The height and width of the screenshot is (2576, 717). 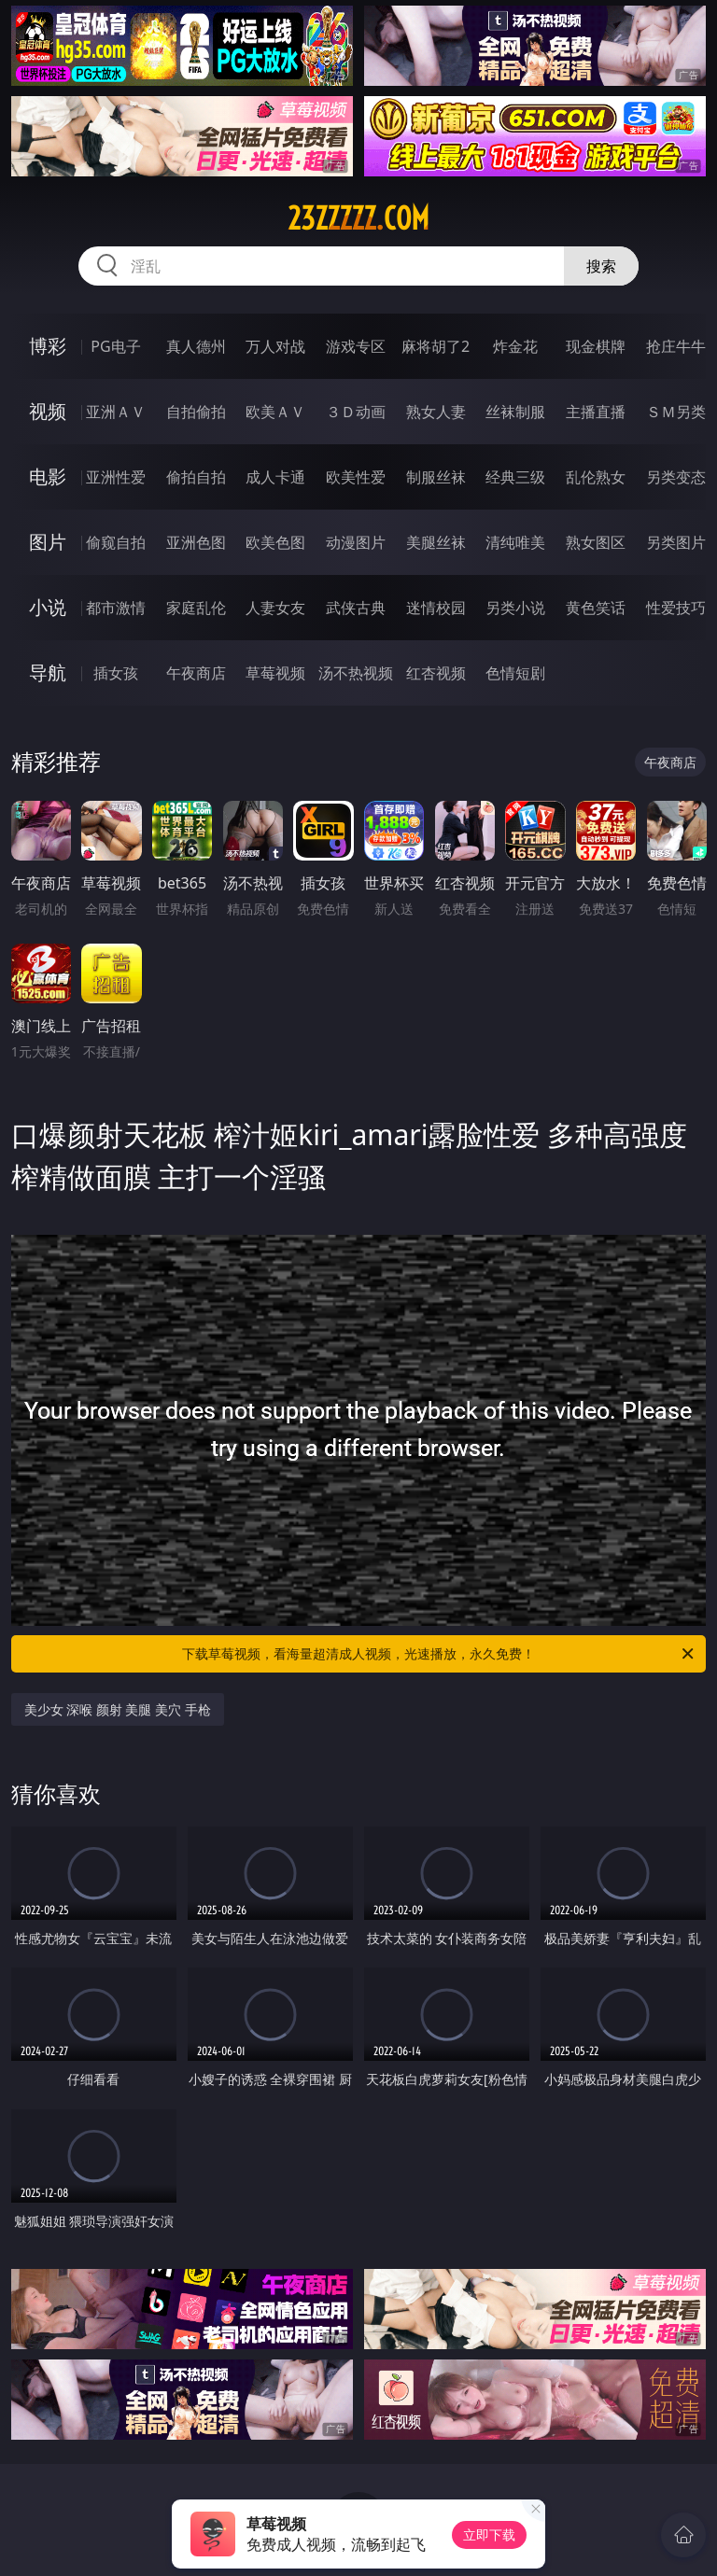 I want to click on 午夜商店, so click(x=196, y=673).